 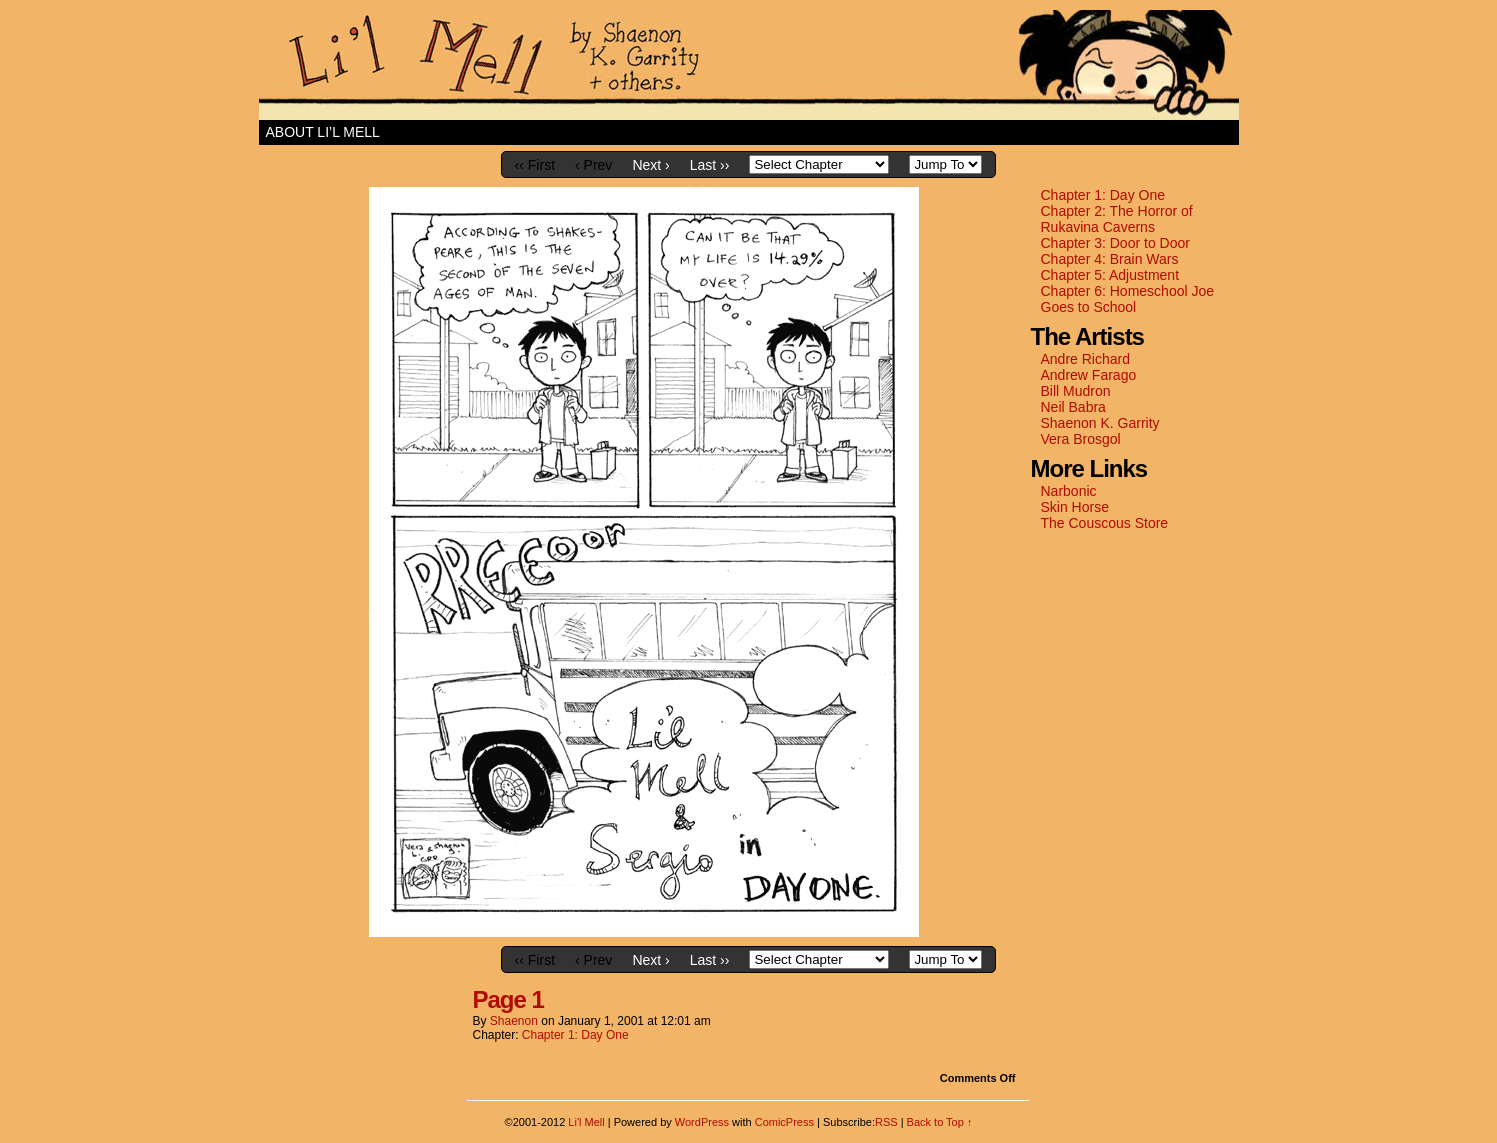 I want to click on RSS, so click(x=886, y=1122).